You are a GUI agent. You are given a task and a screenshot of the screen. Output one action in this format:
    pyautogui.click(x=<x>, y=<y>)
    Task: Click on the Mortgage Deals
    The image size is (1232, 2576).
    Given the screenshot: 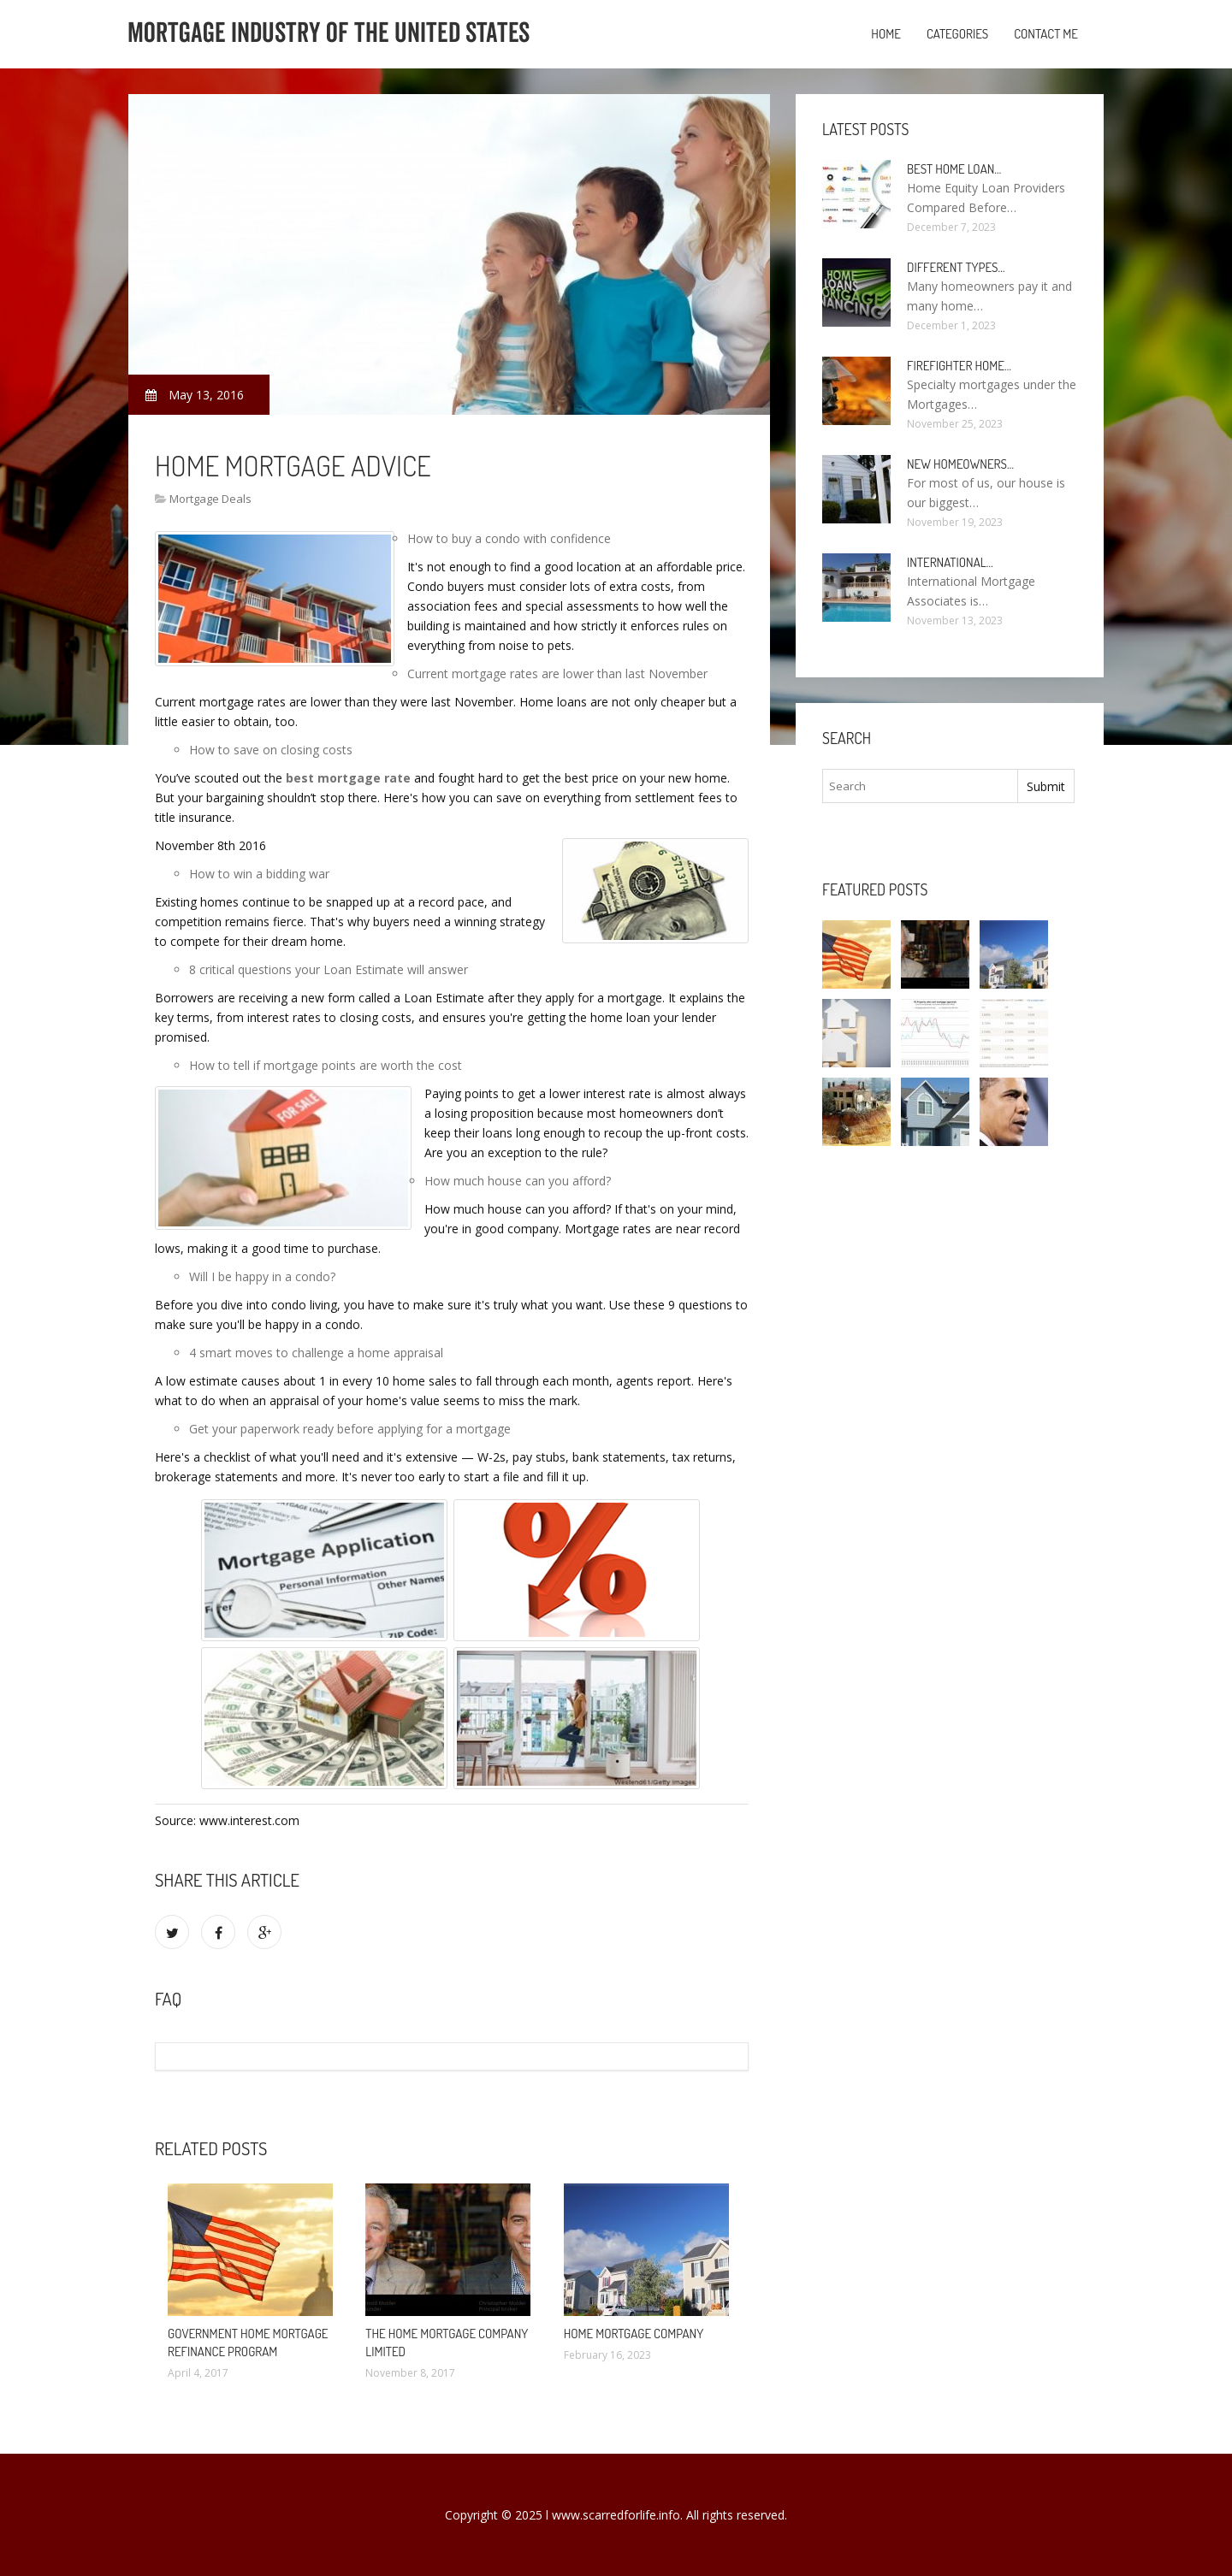 What is the action you would take?
    pyautogui.click(x=210, y=498)
    